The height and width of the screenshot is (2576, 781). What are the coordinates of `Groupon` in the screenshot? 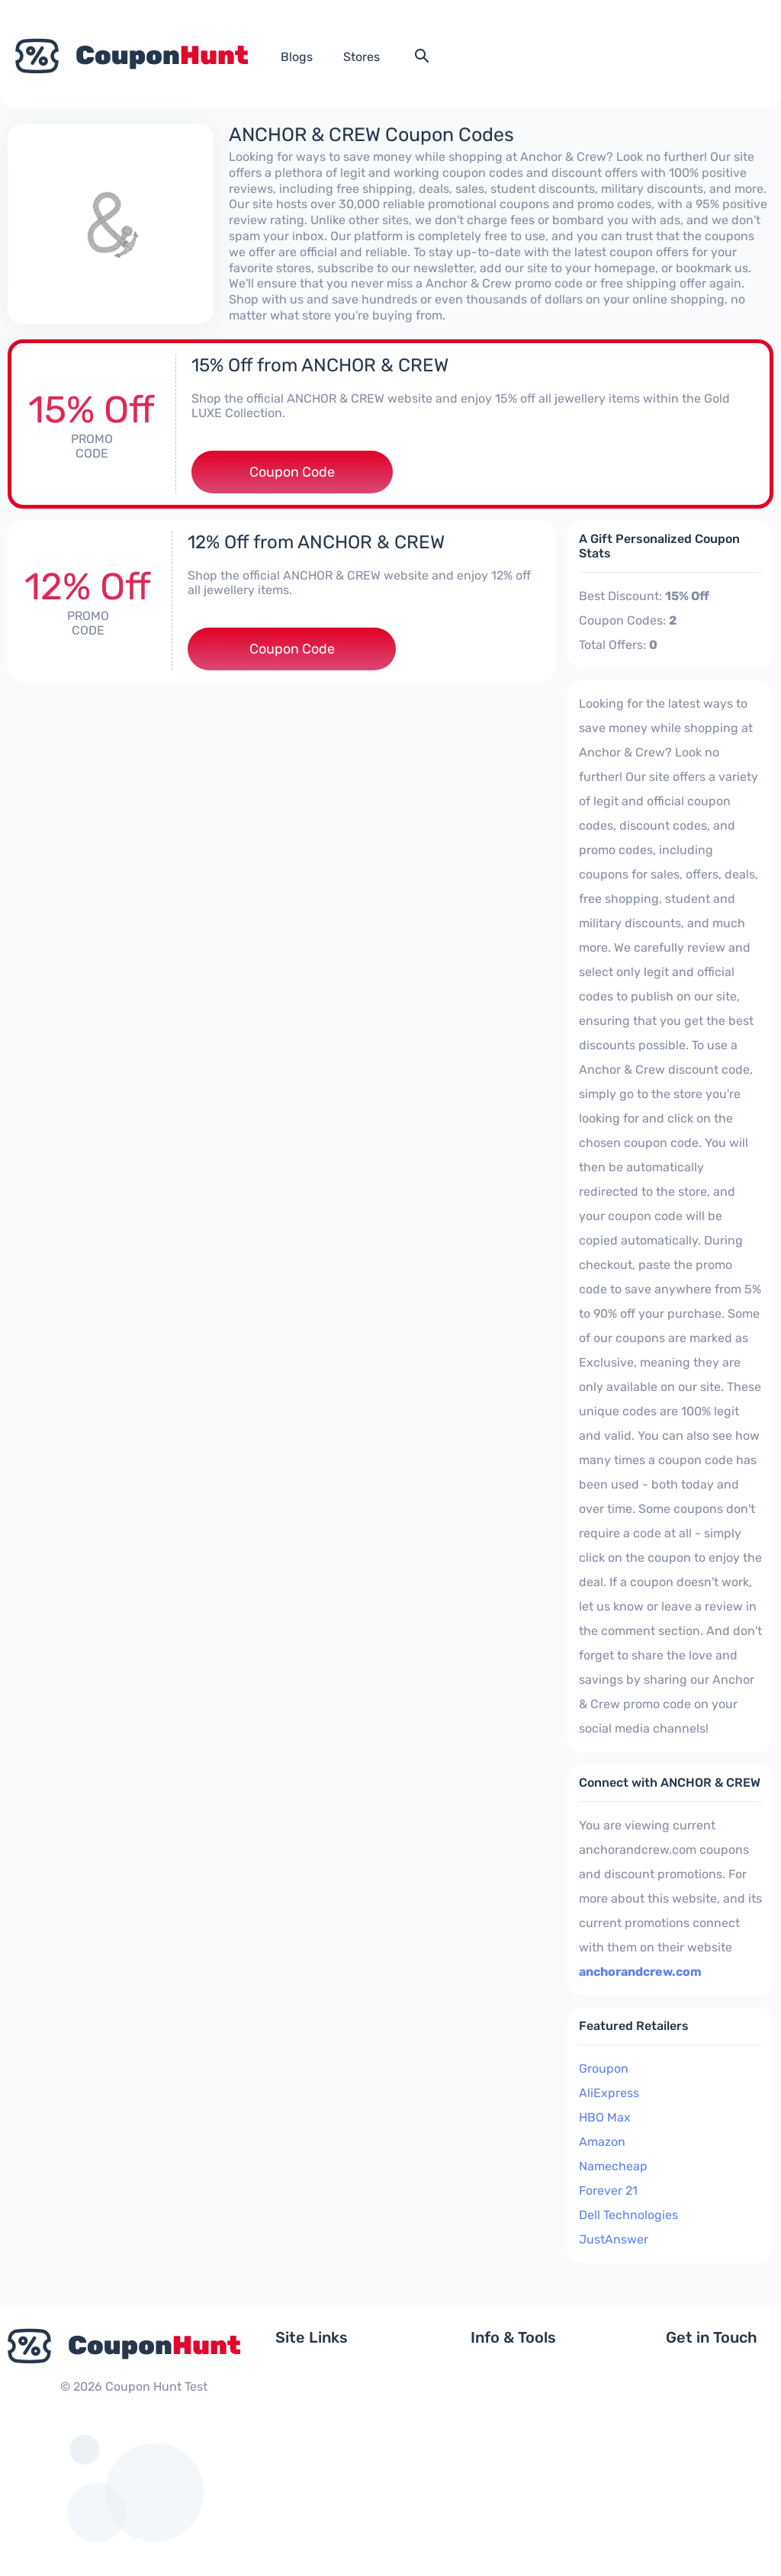 It's located at (603, 2068).